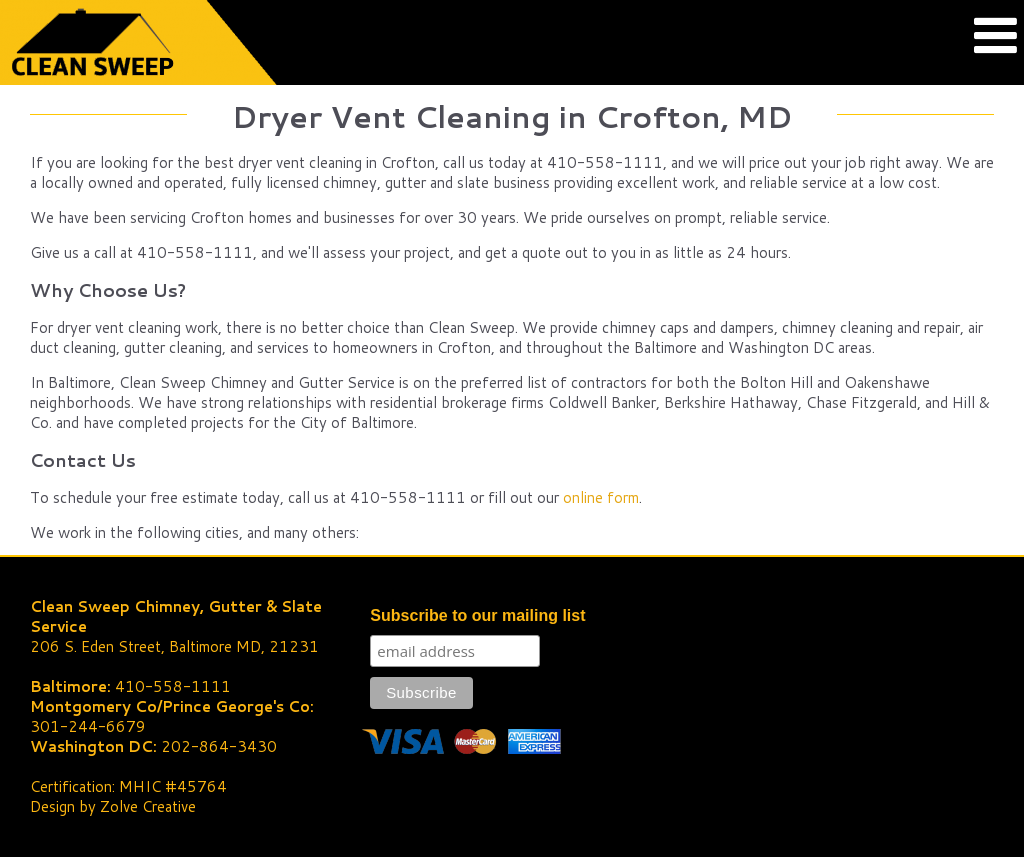 This screenshot has width=1024, height=857. Describe the element at coordinates (219, 746) in the screenshot. I see `202-864-3430` at that location.